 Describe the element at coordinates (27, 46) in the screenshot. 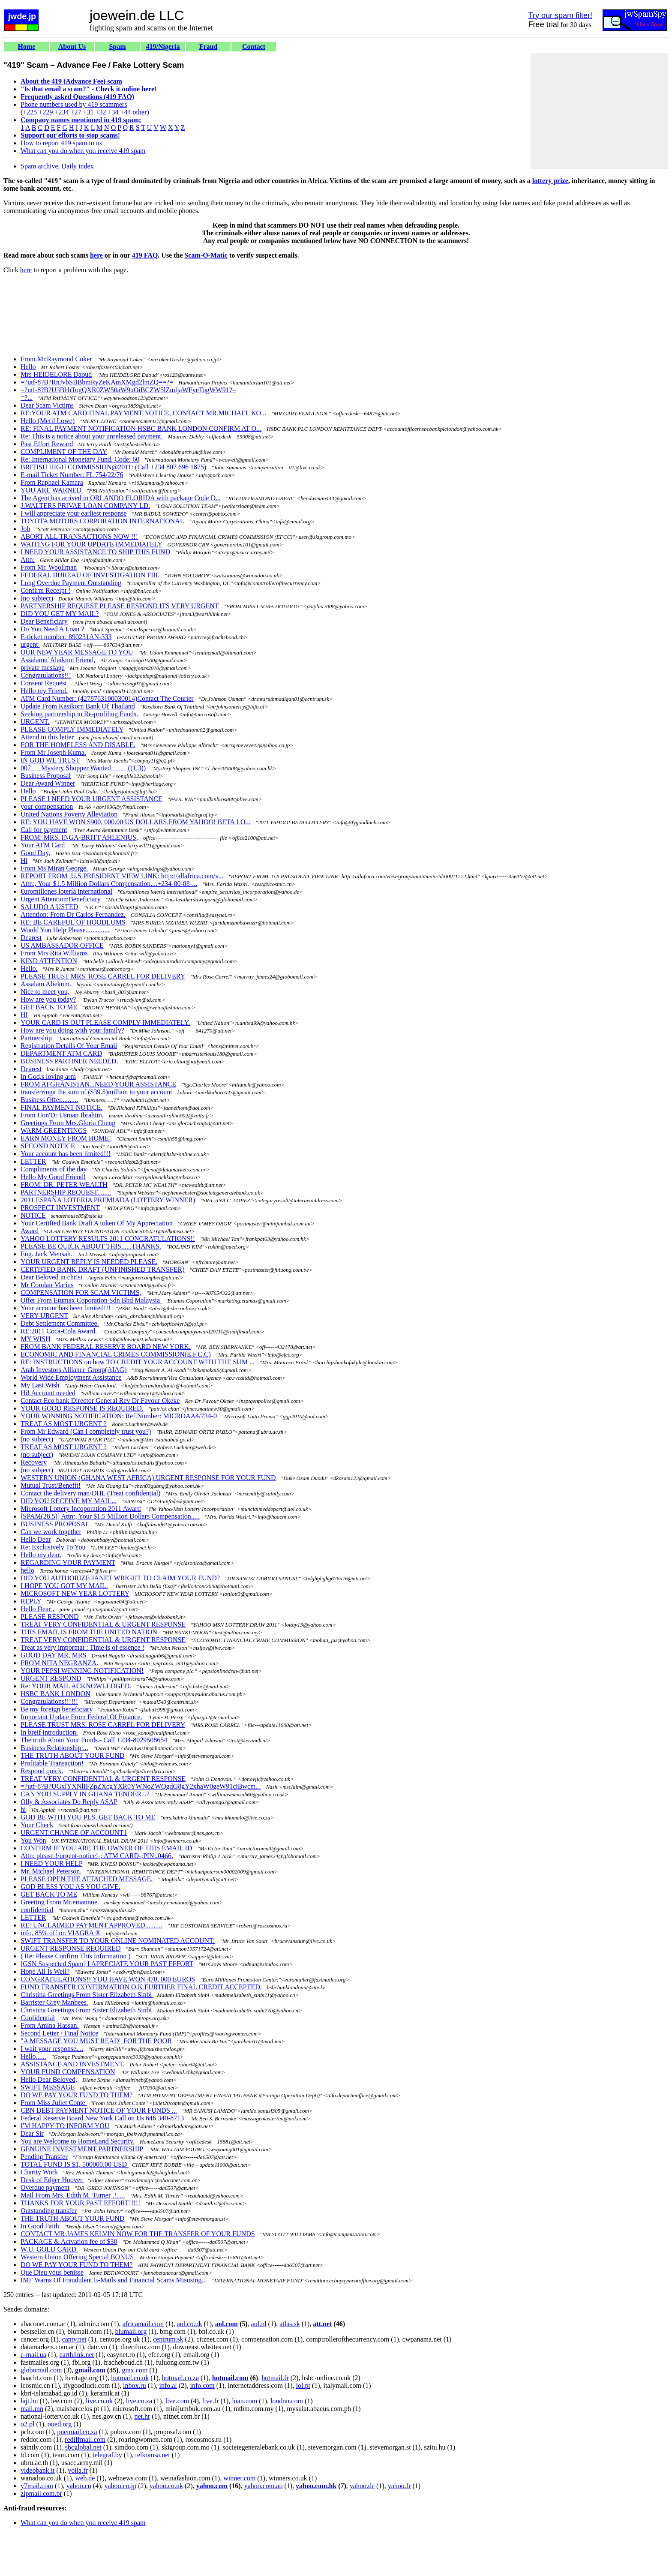

I see `Home` at that location.